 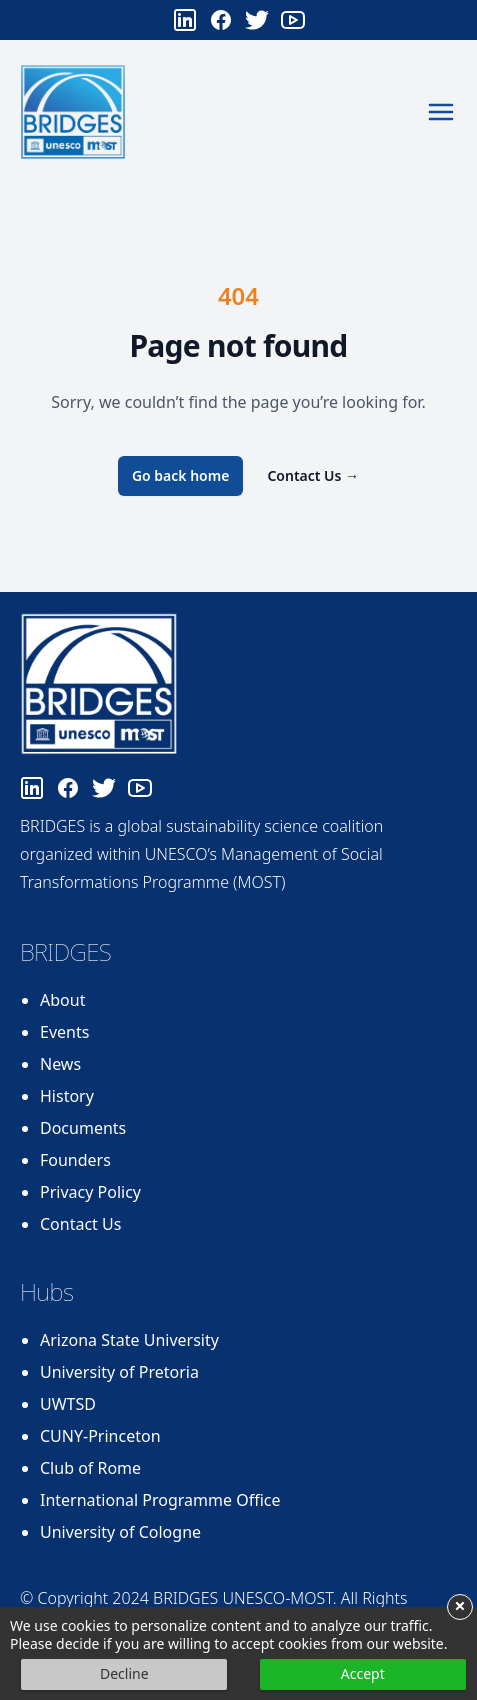 What do you see at coordinates (160, 1500) in the screenshot?
I see `International Programme Office` at bounding box center [160, 1500].